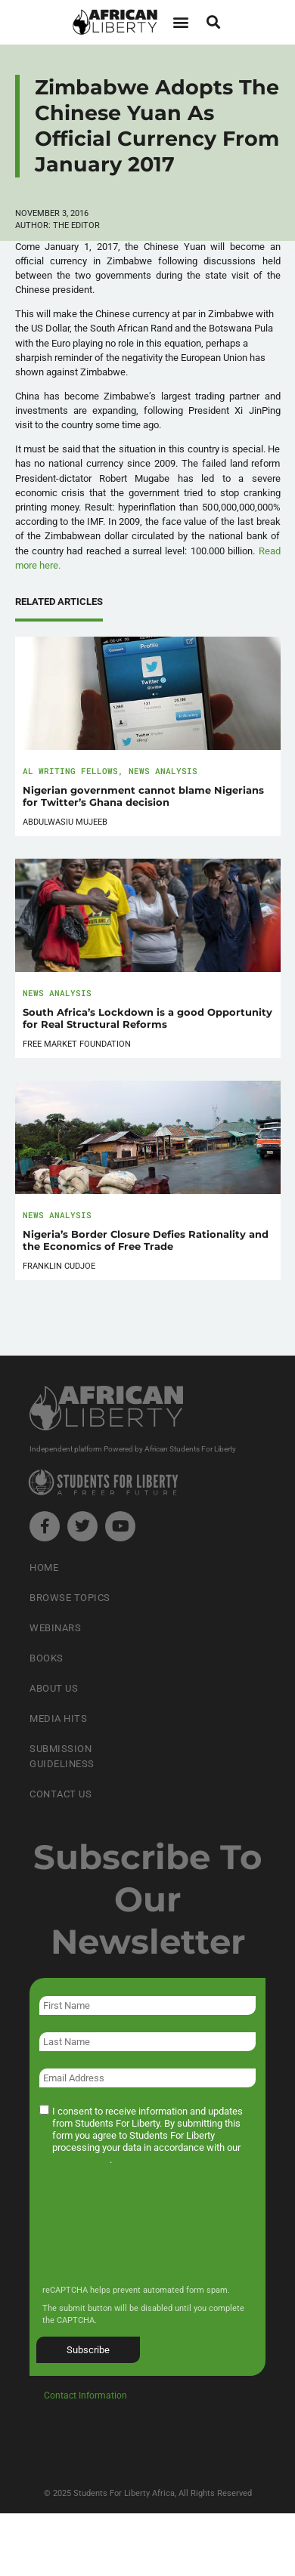 The width and height of the screenshot is (295, 2576). Describe the element at coordinates (85, 2395) in the screenshot. I see `Contact Information` at that location.